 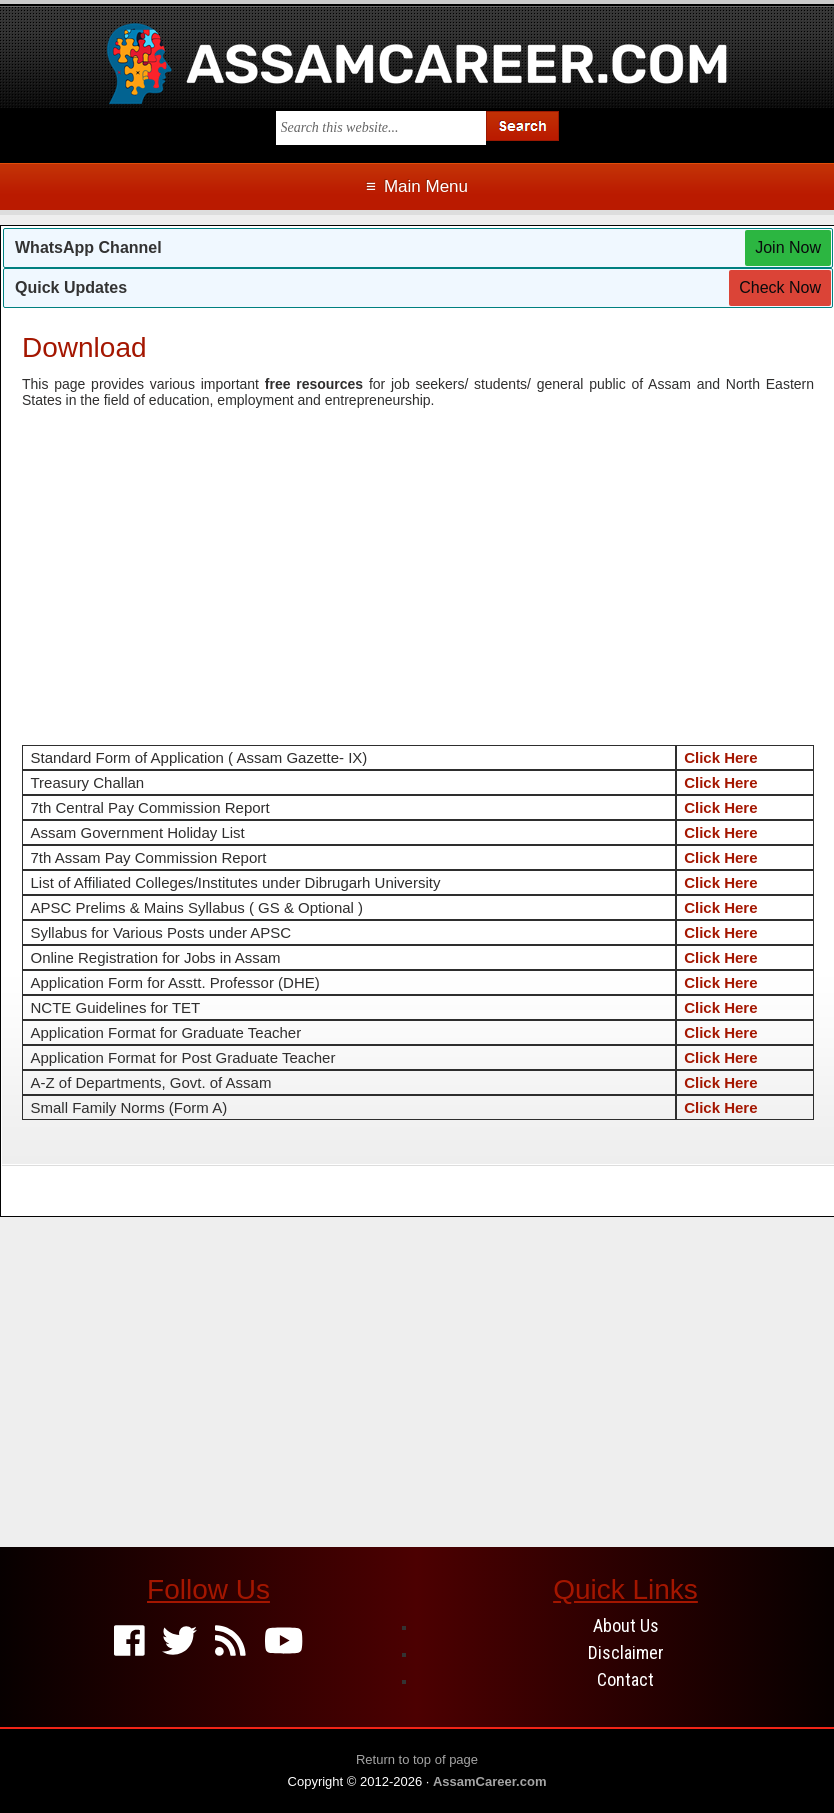 I want to click on About Us, so click(x=626, y=1625).